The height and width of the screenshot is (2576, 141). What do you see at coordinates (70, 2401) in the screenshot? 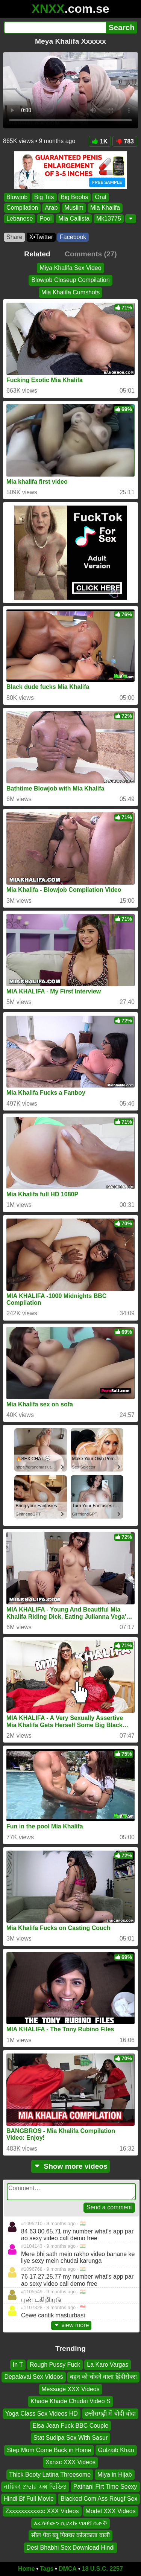
I see `Khade Khade Chudai Video S` at bounding box center [70, 2401].